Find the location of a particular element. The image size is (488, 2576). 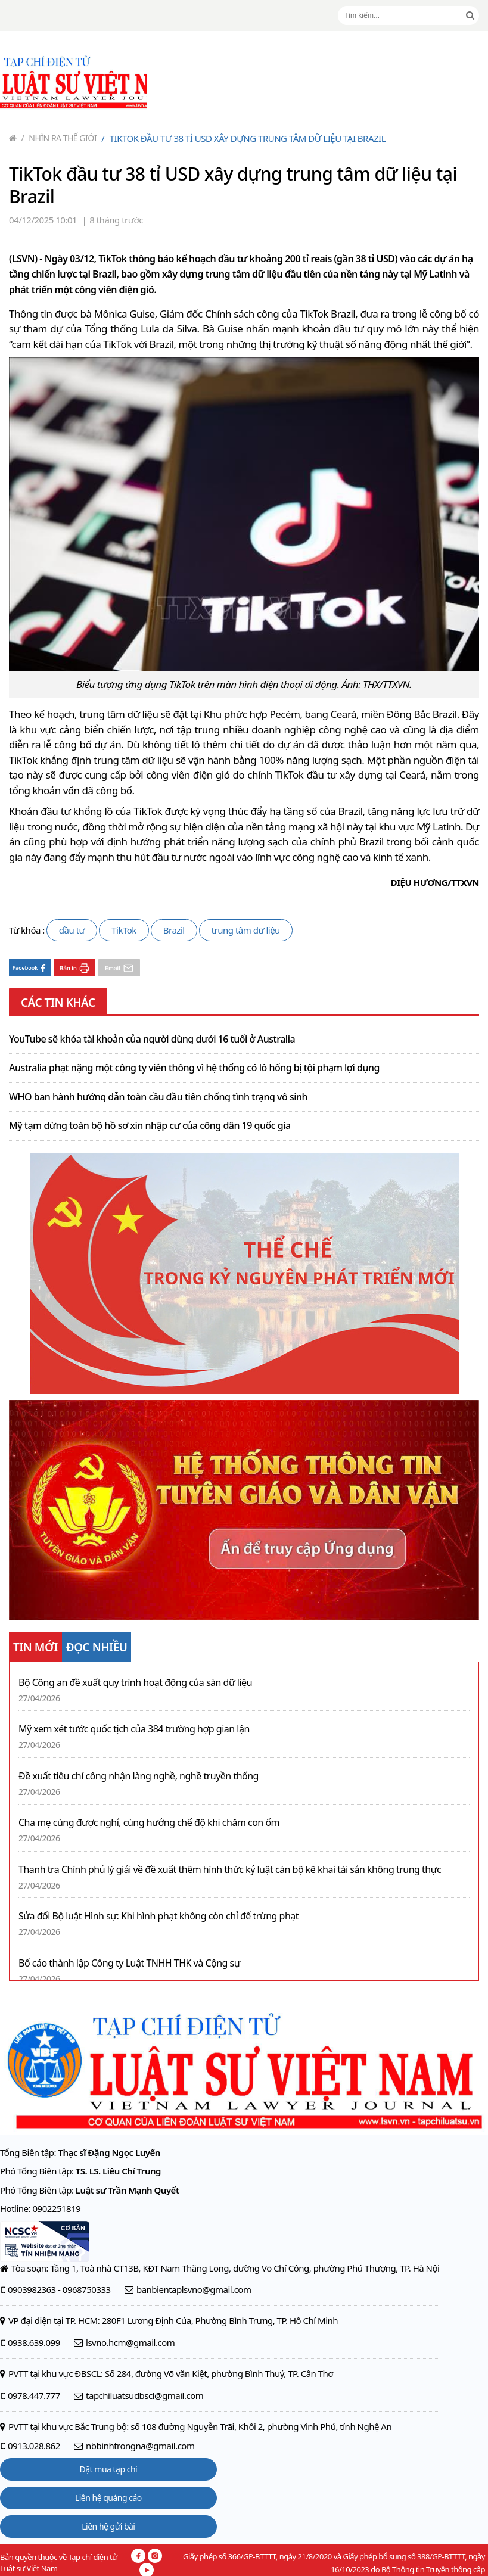

Liên hệ gửi bài is located at coordinates (108, 2526).